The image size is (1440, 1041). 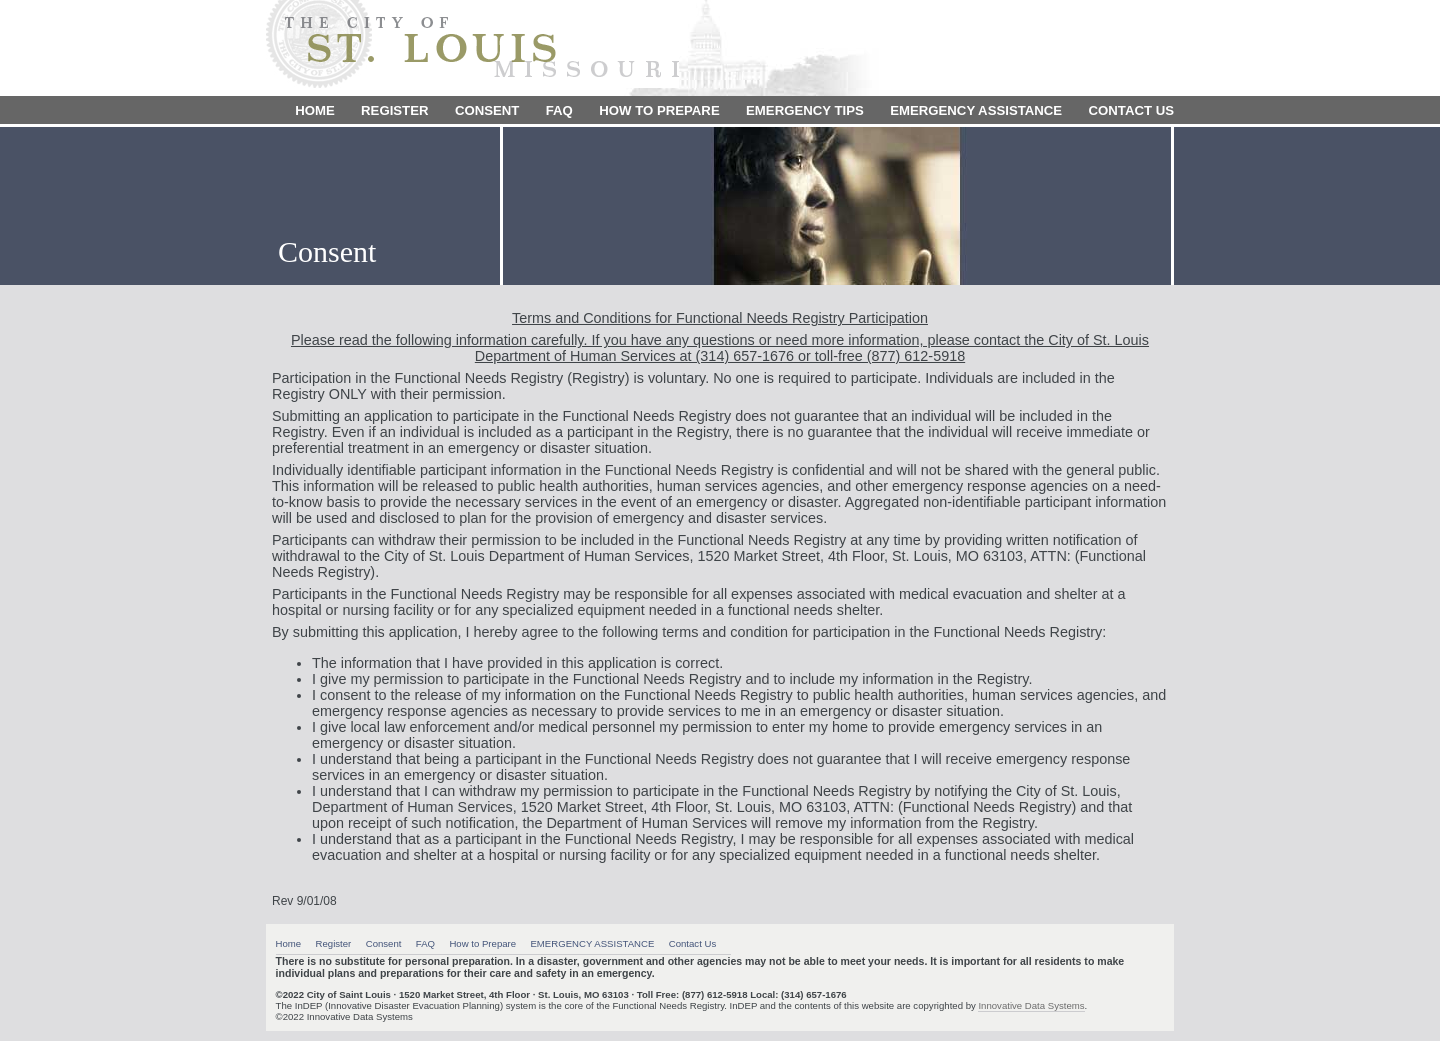 I want to click on Emergency Tips, so click(x=805, y=110).